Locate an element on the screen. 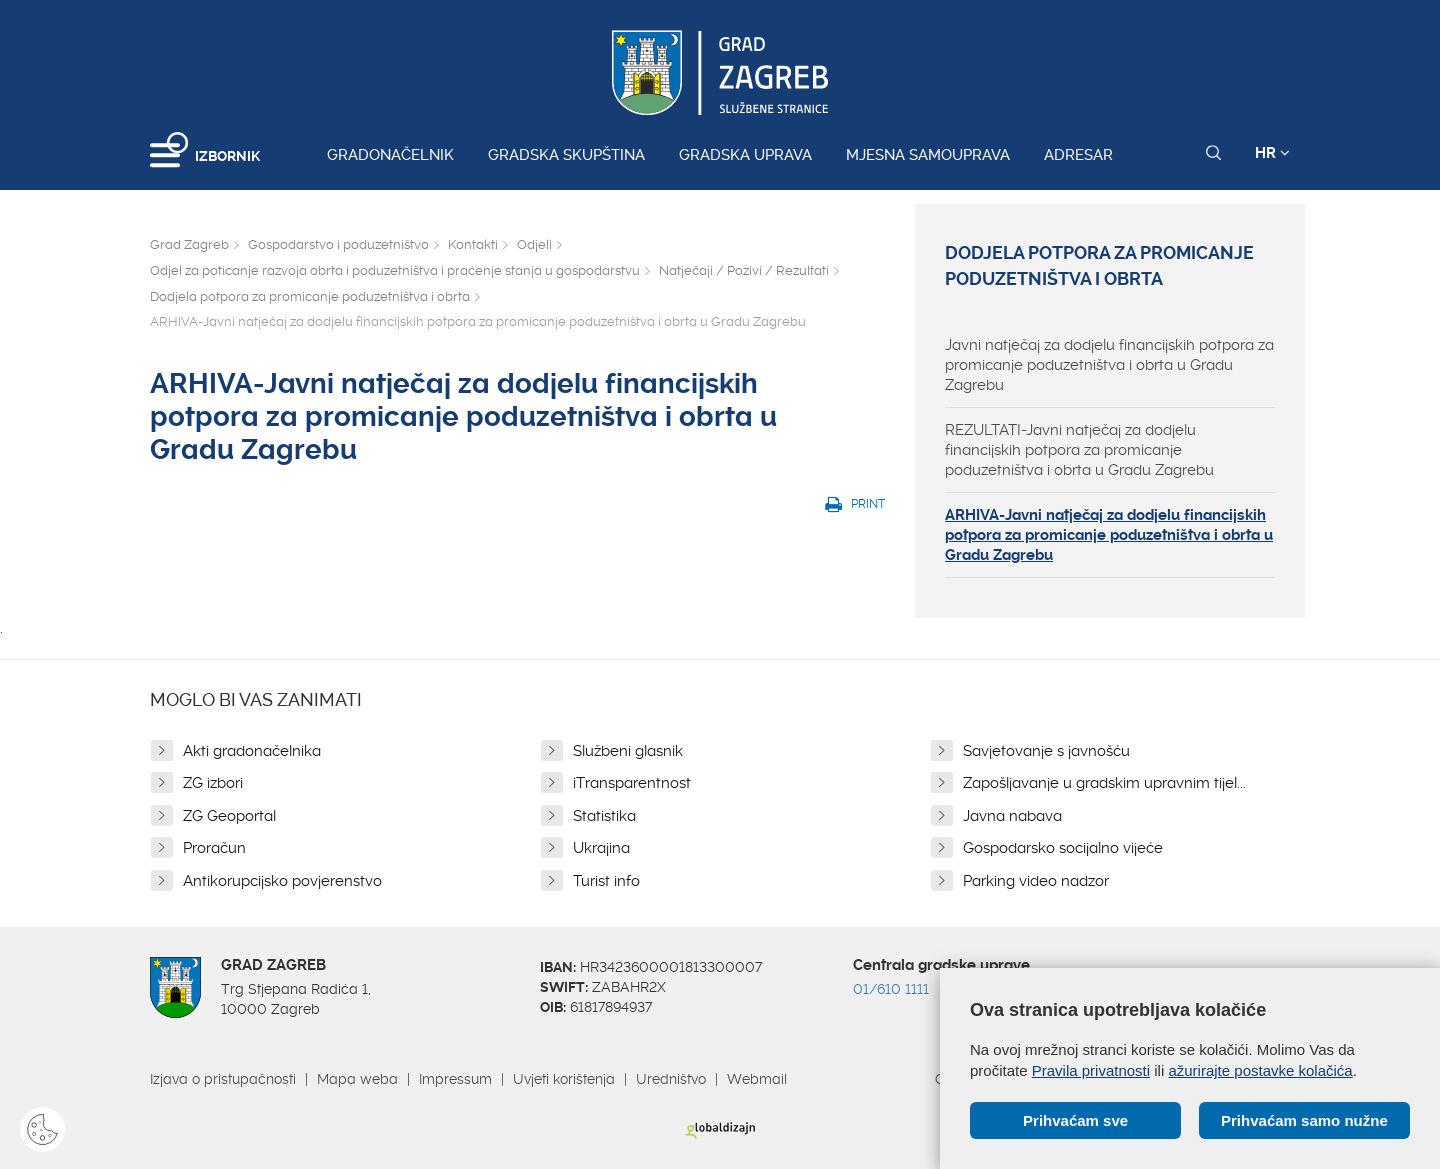  Uvjeti korištenja is located at coordinates (564, 1079).